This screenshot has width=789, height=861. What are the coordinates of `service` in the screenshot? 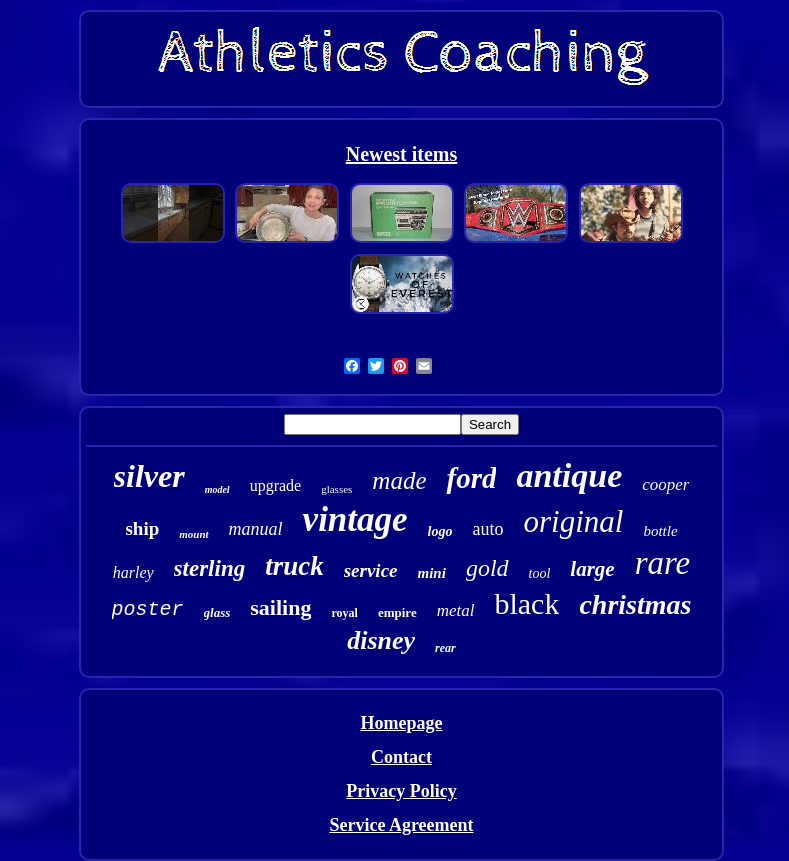 It's located at (371, 570).